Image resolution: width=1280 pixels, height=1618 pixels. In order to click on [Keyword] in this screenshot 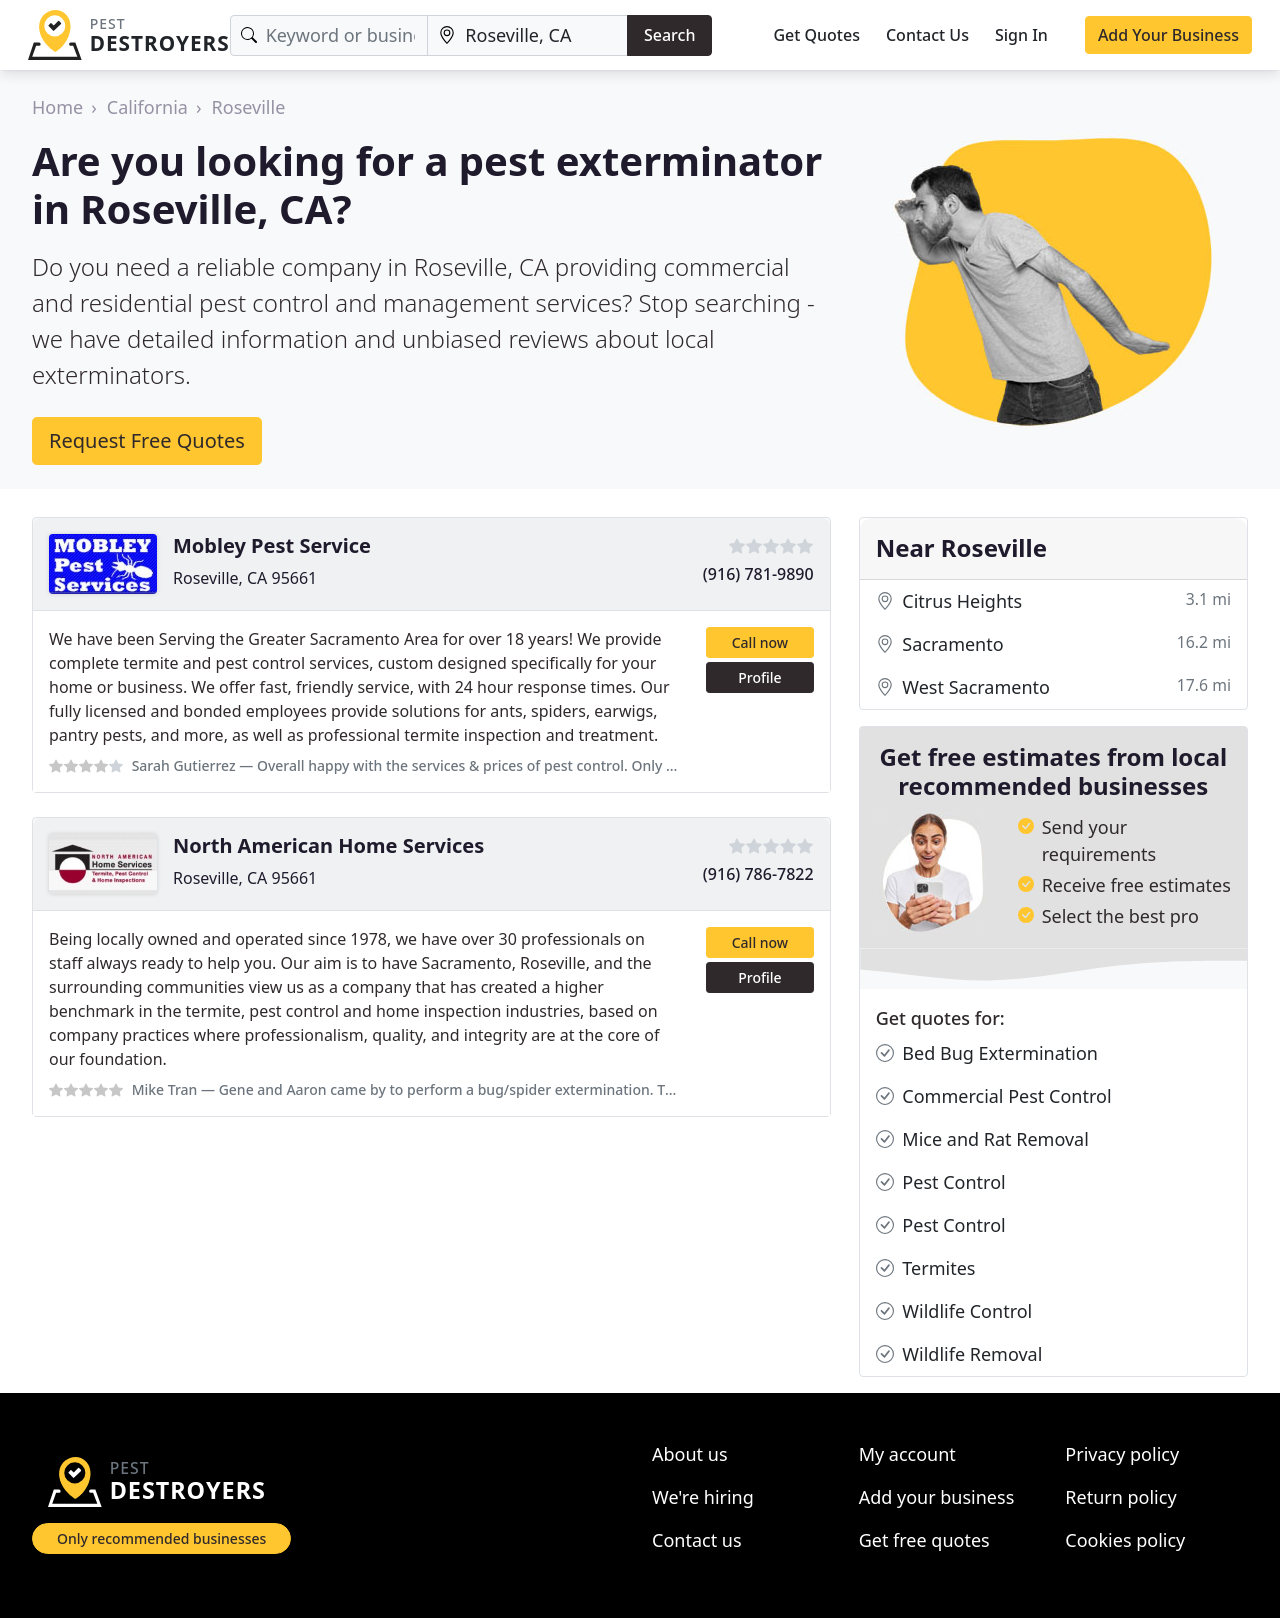, I will do `click(329, 35)`.